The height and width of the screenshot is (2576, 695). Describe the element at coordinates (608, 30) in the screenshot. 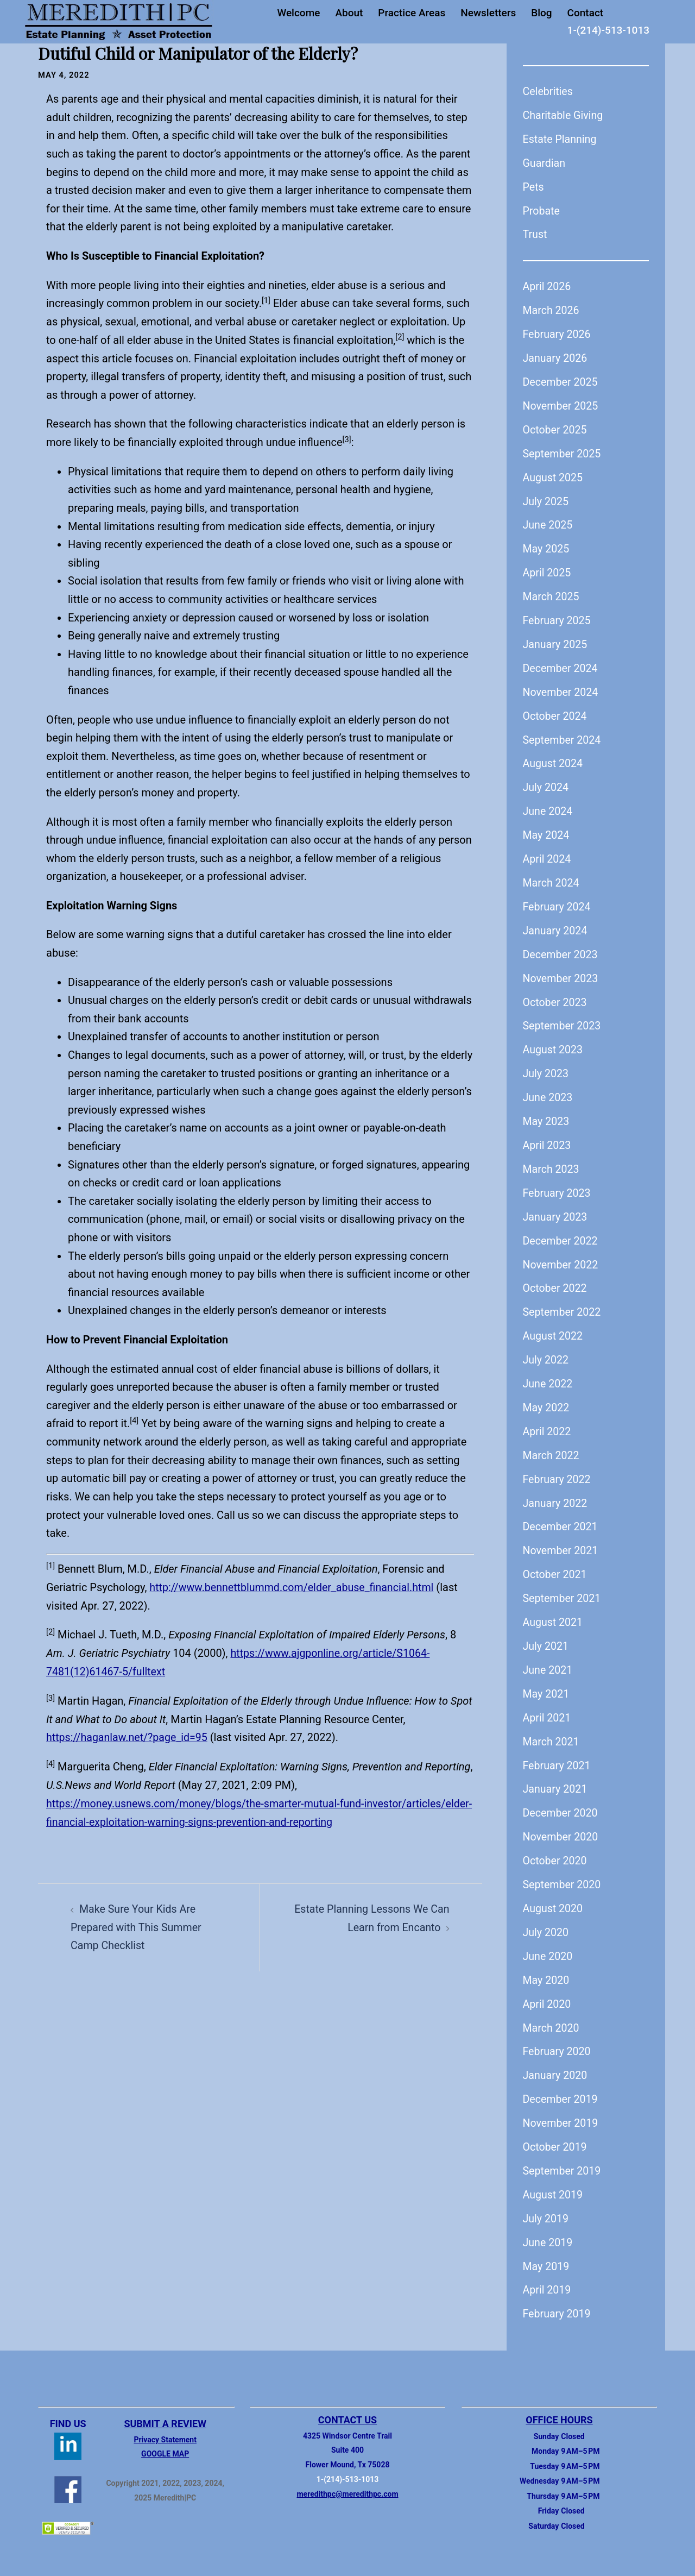

I see `1-(214)-513-1013` at that location.